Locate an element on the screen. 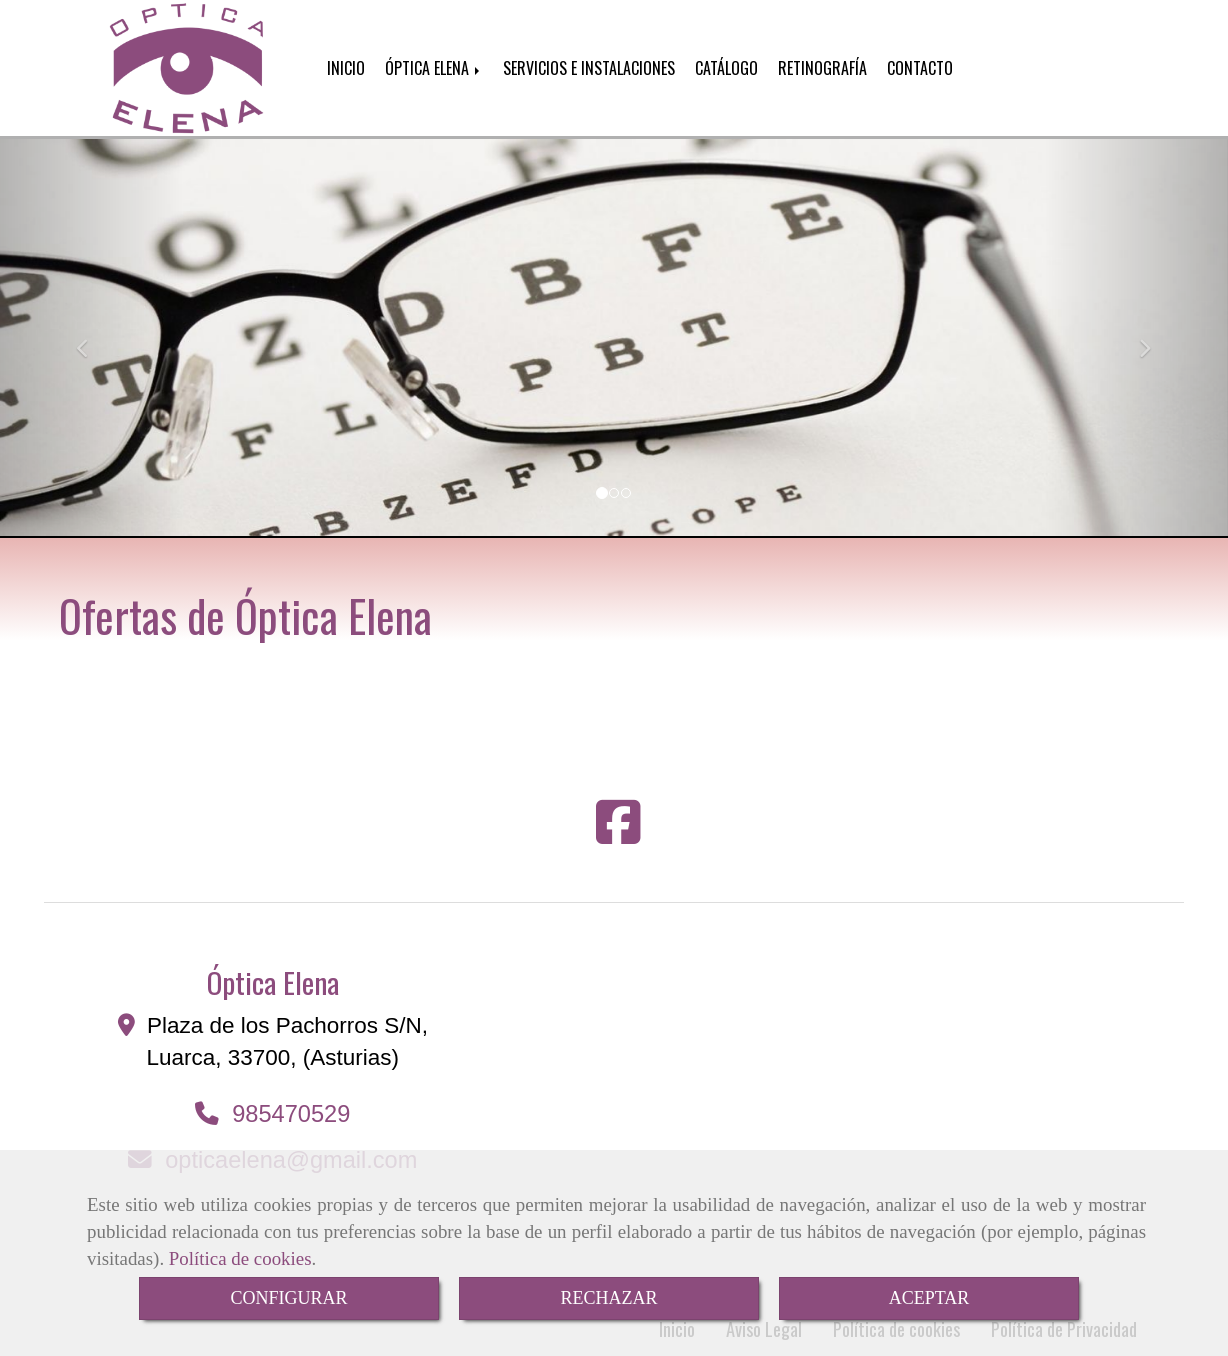 The height and width of the screenshot is (1356, 1228). ACEPTAR [Close] is located at coordinates (929, 1298).